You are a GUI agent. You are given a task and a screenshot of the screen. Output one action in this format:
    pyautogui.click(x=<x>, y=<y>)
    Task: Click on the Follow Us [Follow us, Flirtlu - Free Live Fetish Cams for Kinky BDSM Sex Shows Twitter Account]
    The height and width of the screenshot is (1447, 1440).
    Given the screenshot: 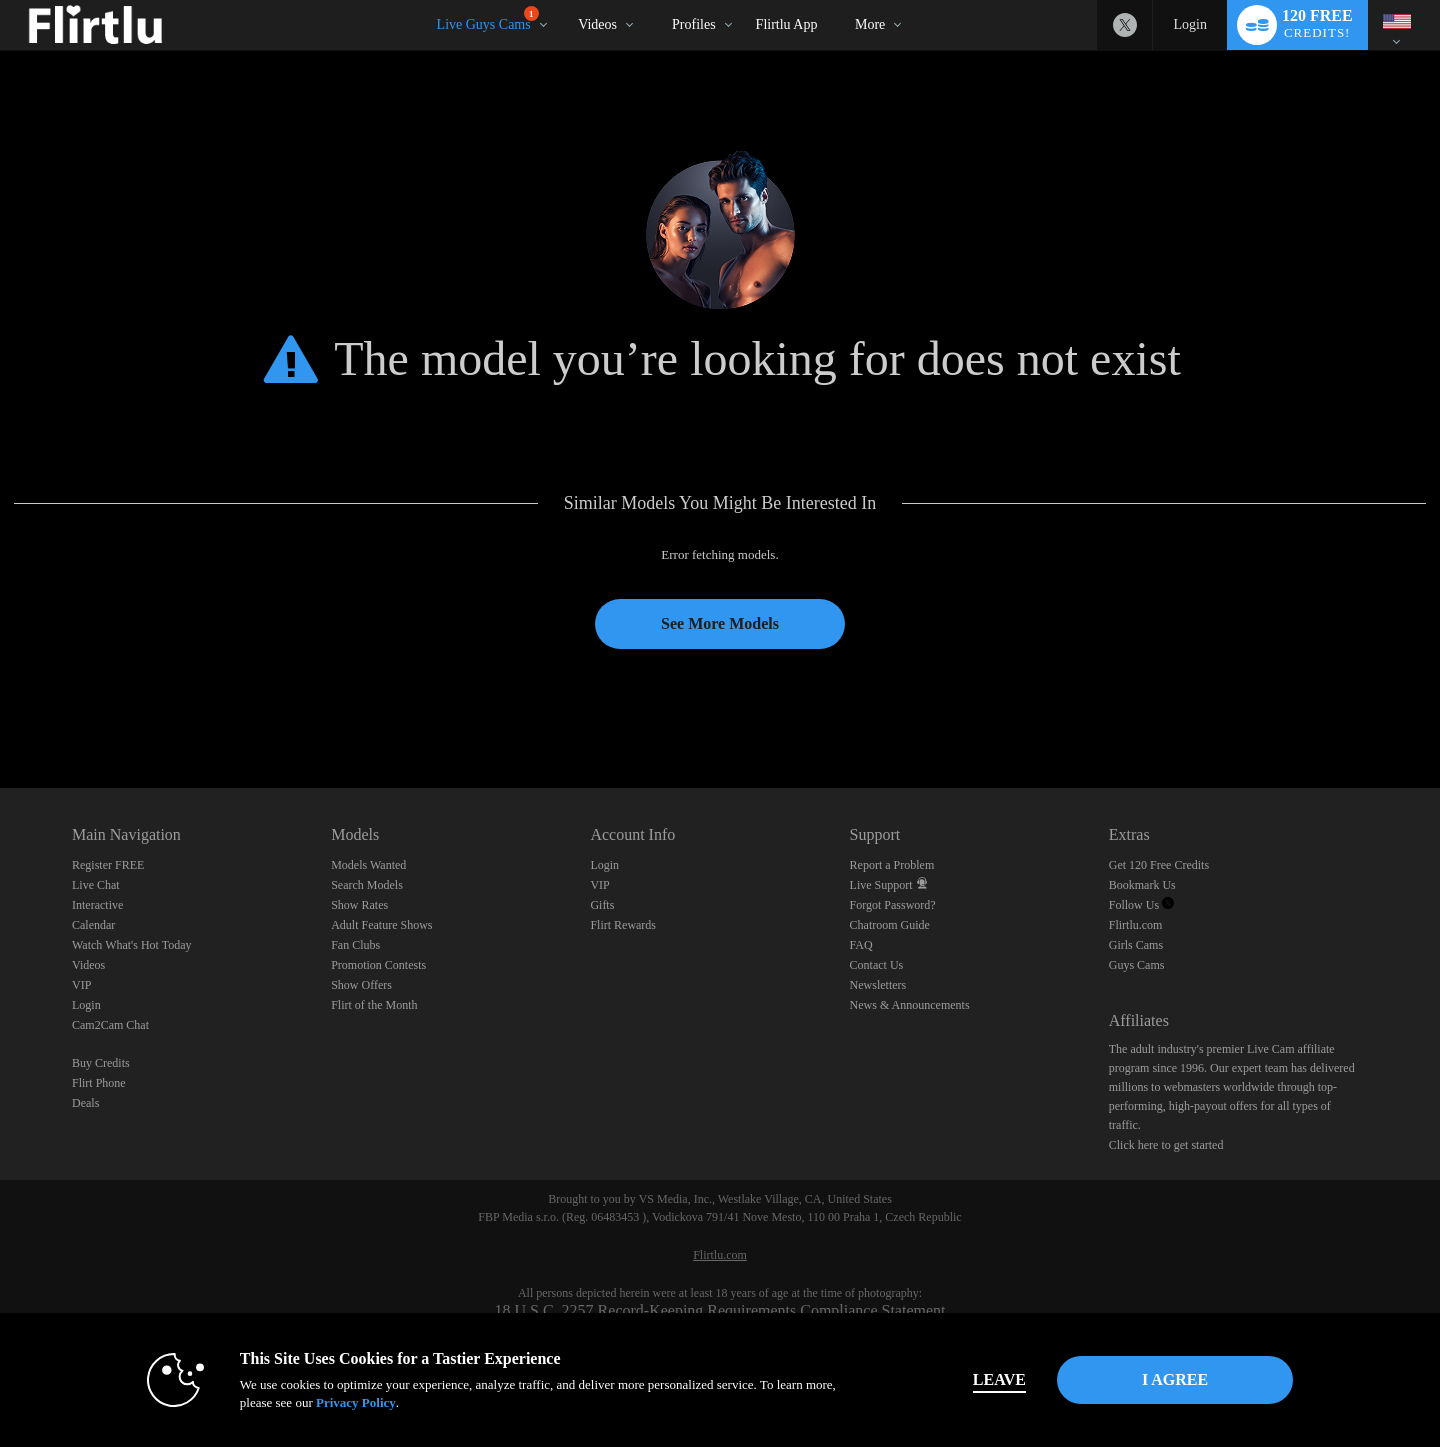 What is the action you would take?
    pyautogui.click(x=1141, y=905)
    